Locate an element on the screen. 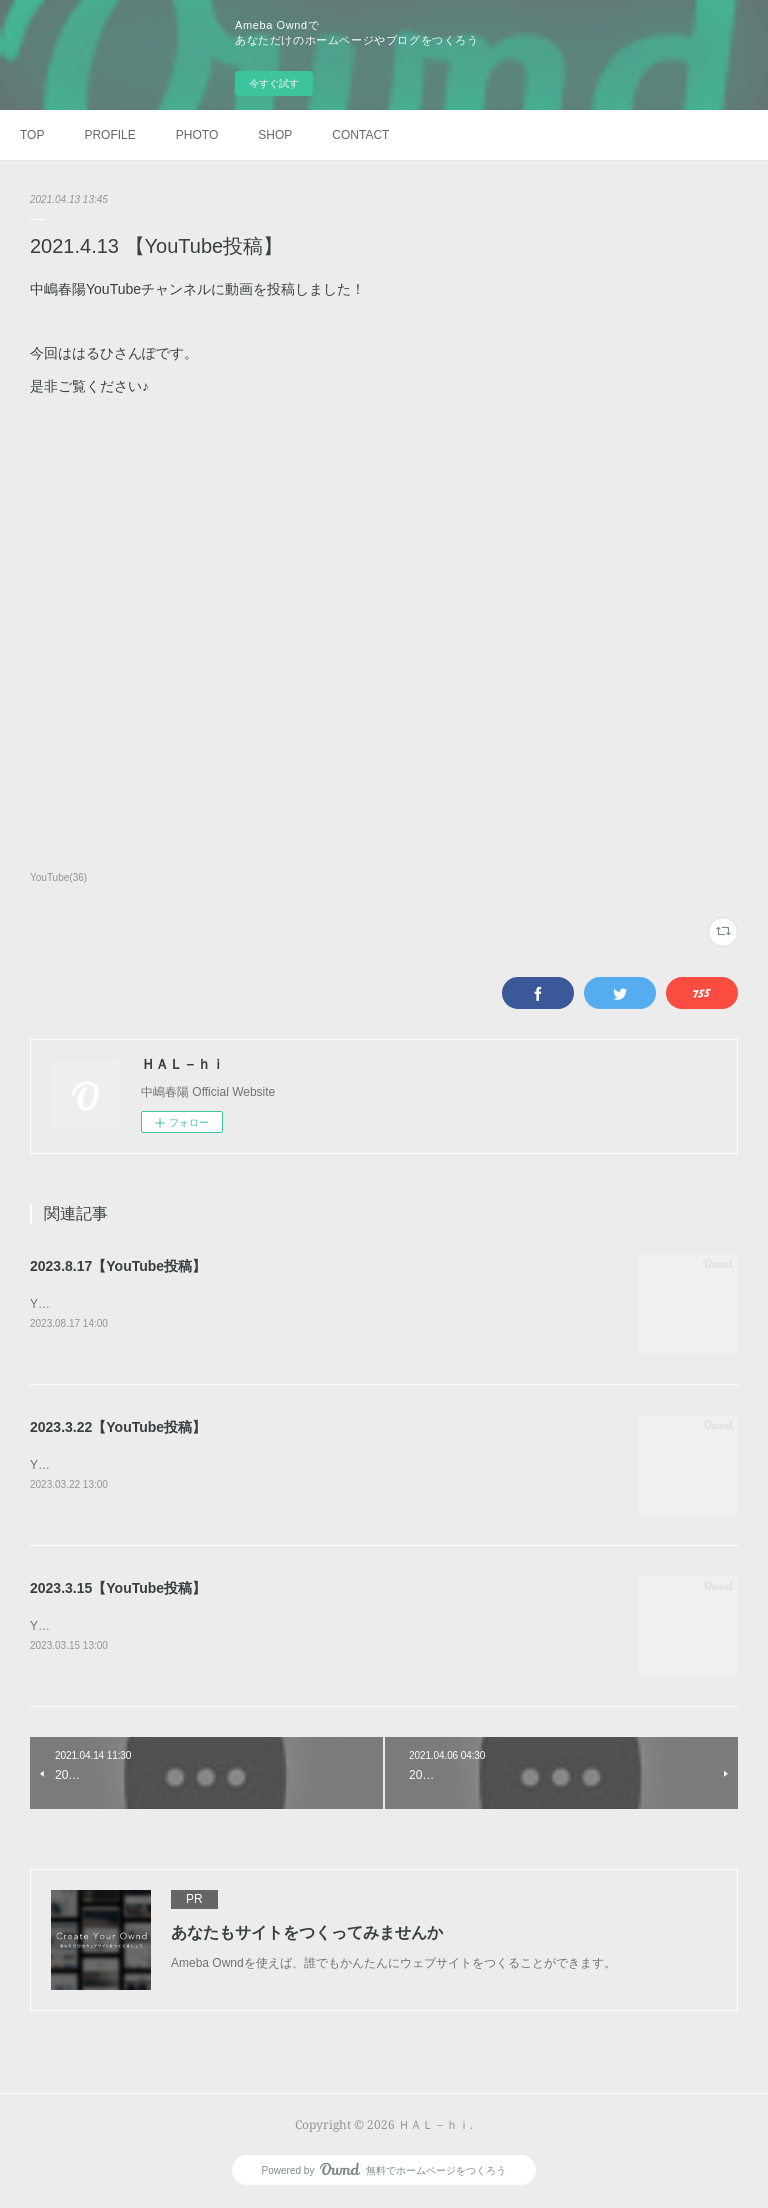 This screenshot has width=768, height=2208. PHOTO is located at coordinates (197, 135).